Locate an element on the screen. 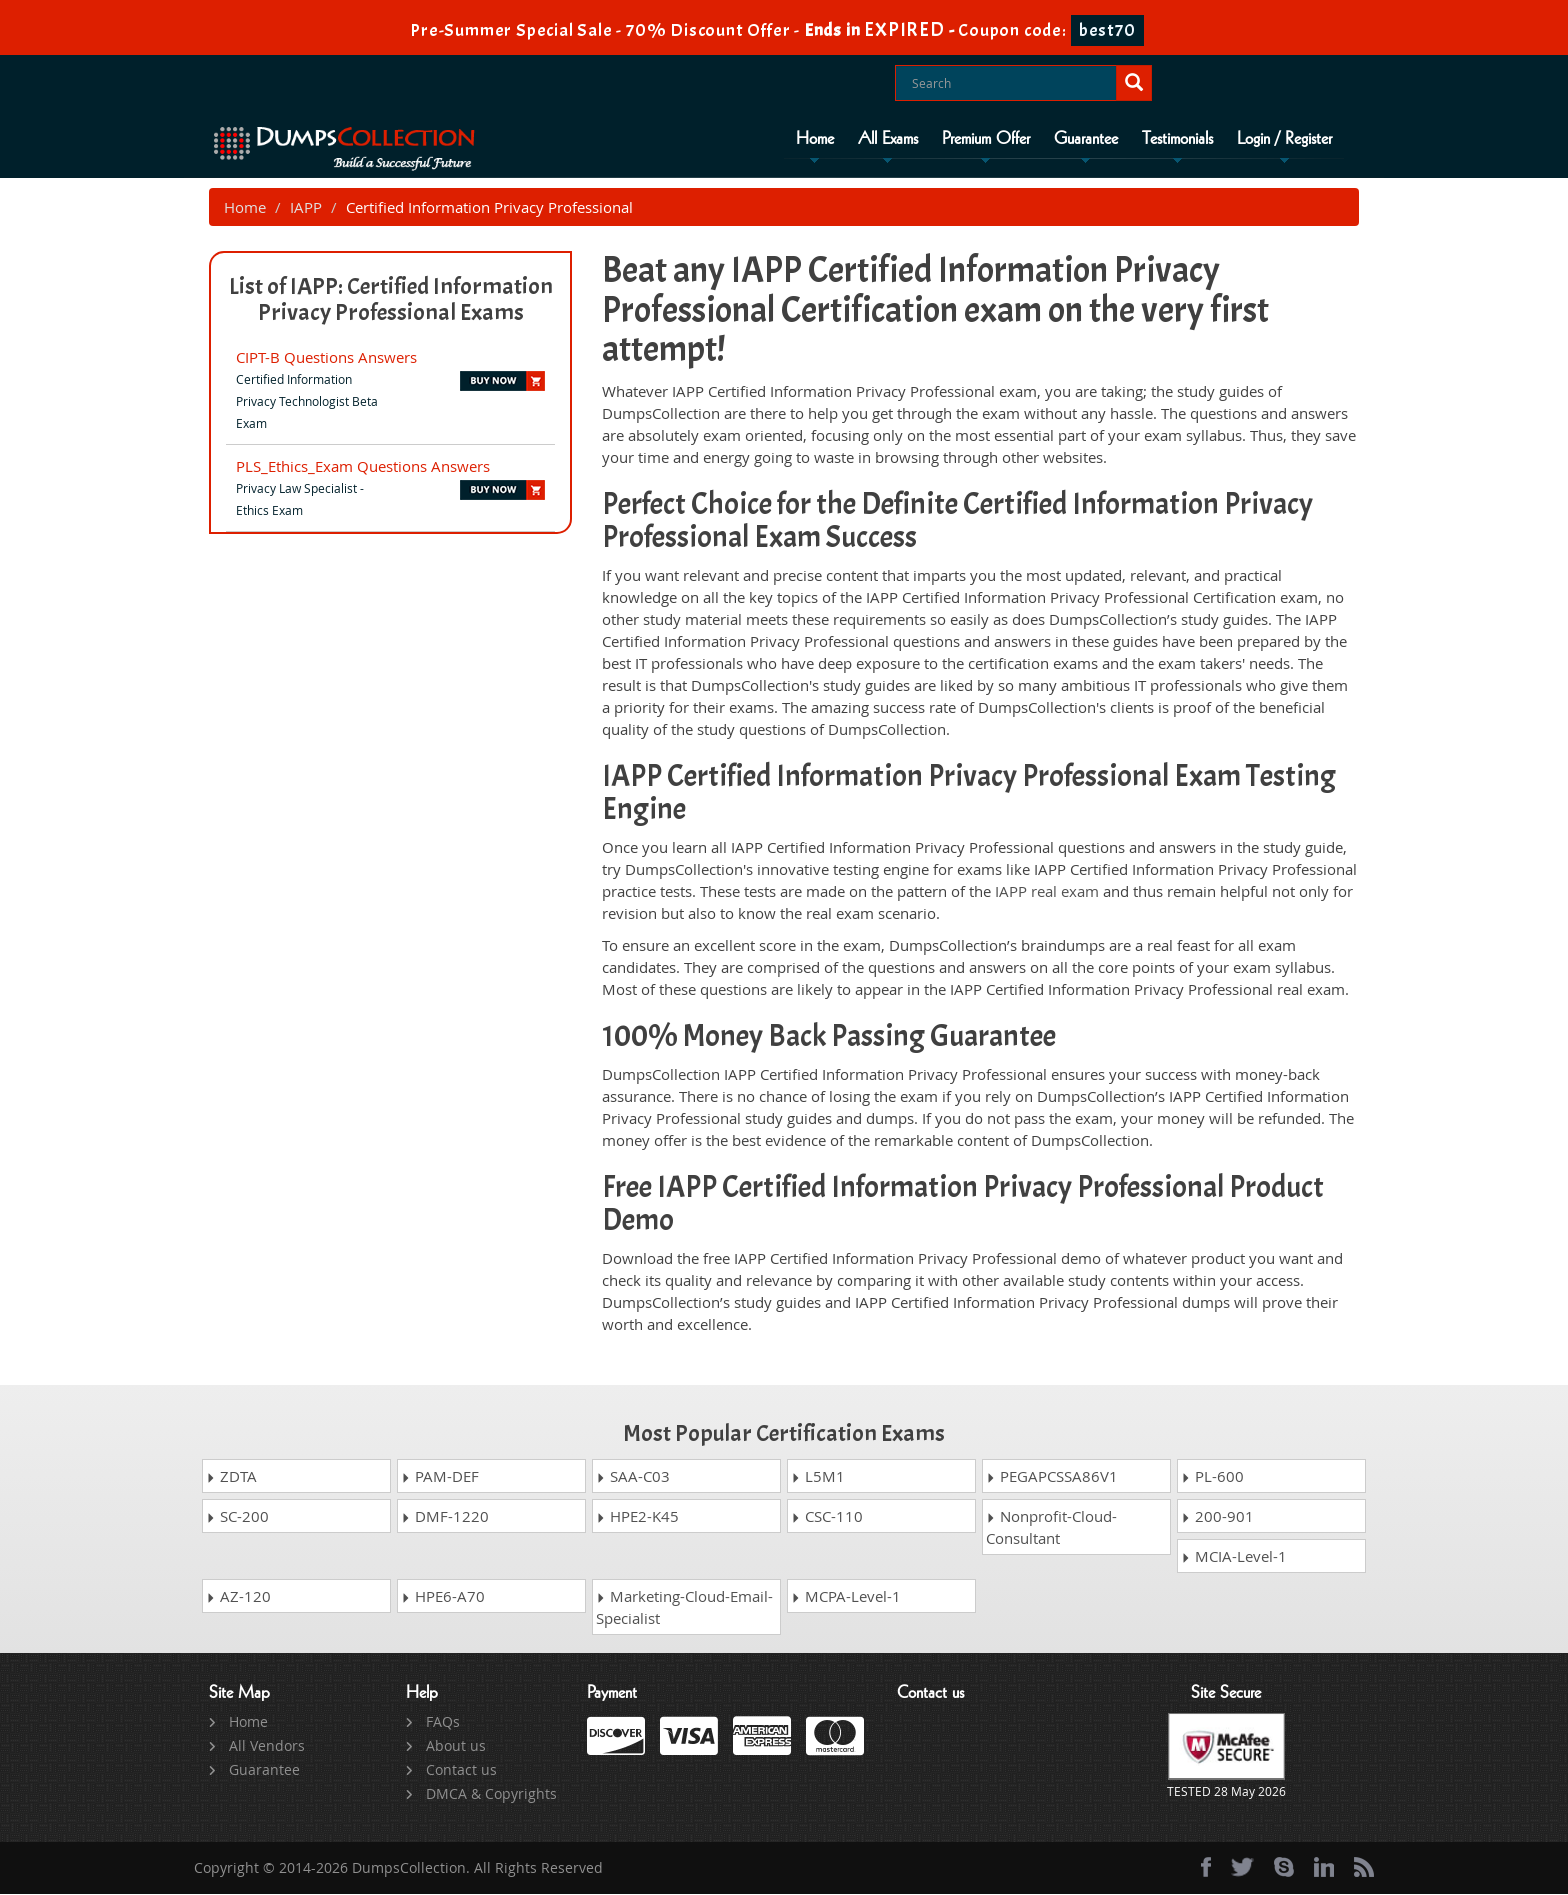 This screenshot has height=1895, width=1568. L5M1 is located at coordinates (818, 1477).